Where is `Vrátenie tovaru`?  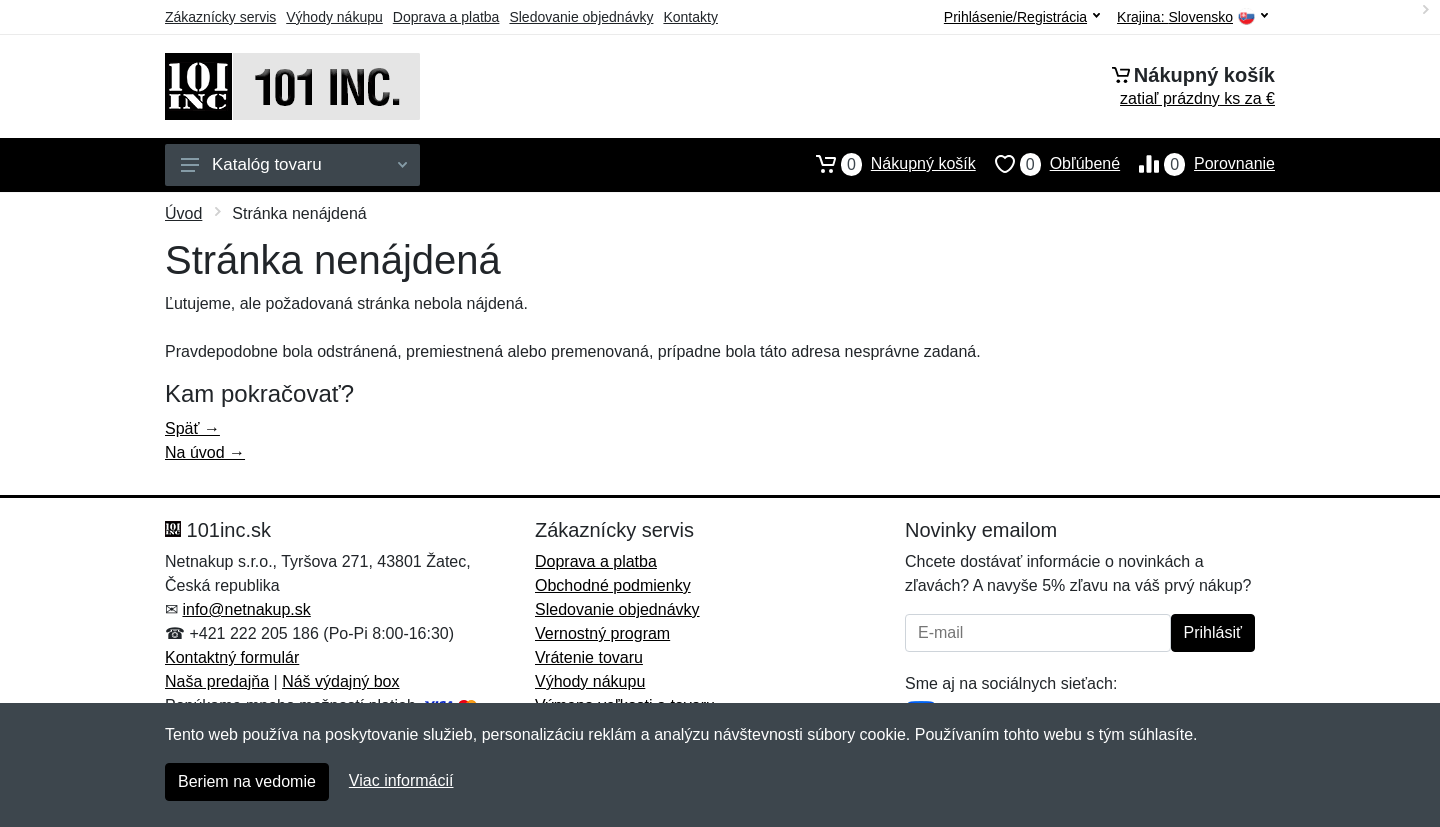 Vrátenie tovaru is located at coordinates (589, 657).